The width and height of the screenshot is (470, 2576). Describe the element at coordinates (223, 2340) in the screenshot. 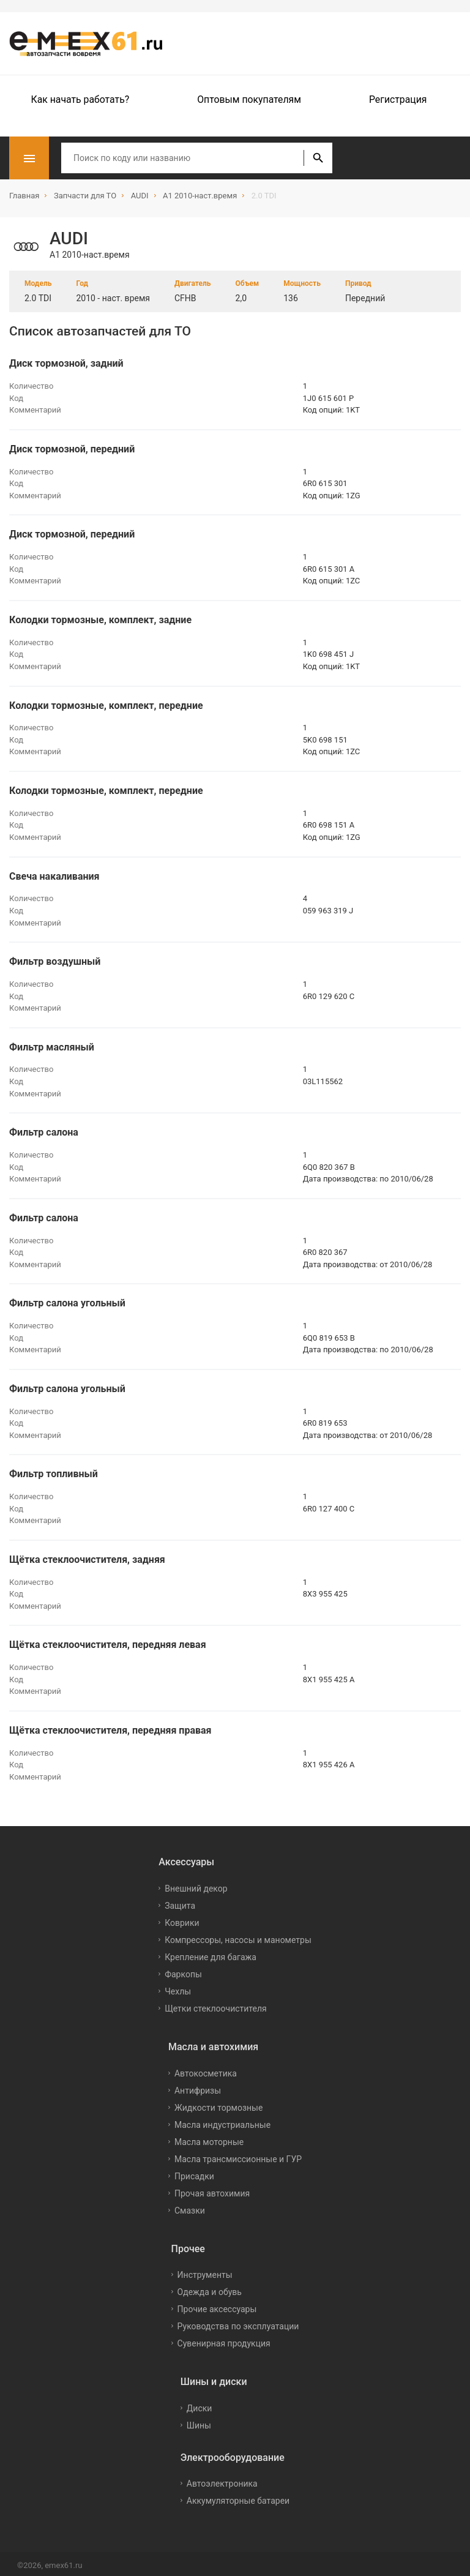

I see `Сувенирная продукция` at that location.